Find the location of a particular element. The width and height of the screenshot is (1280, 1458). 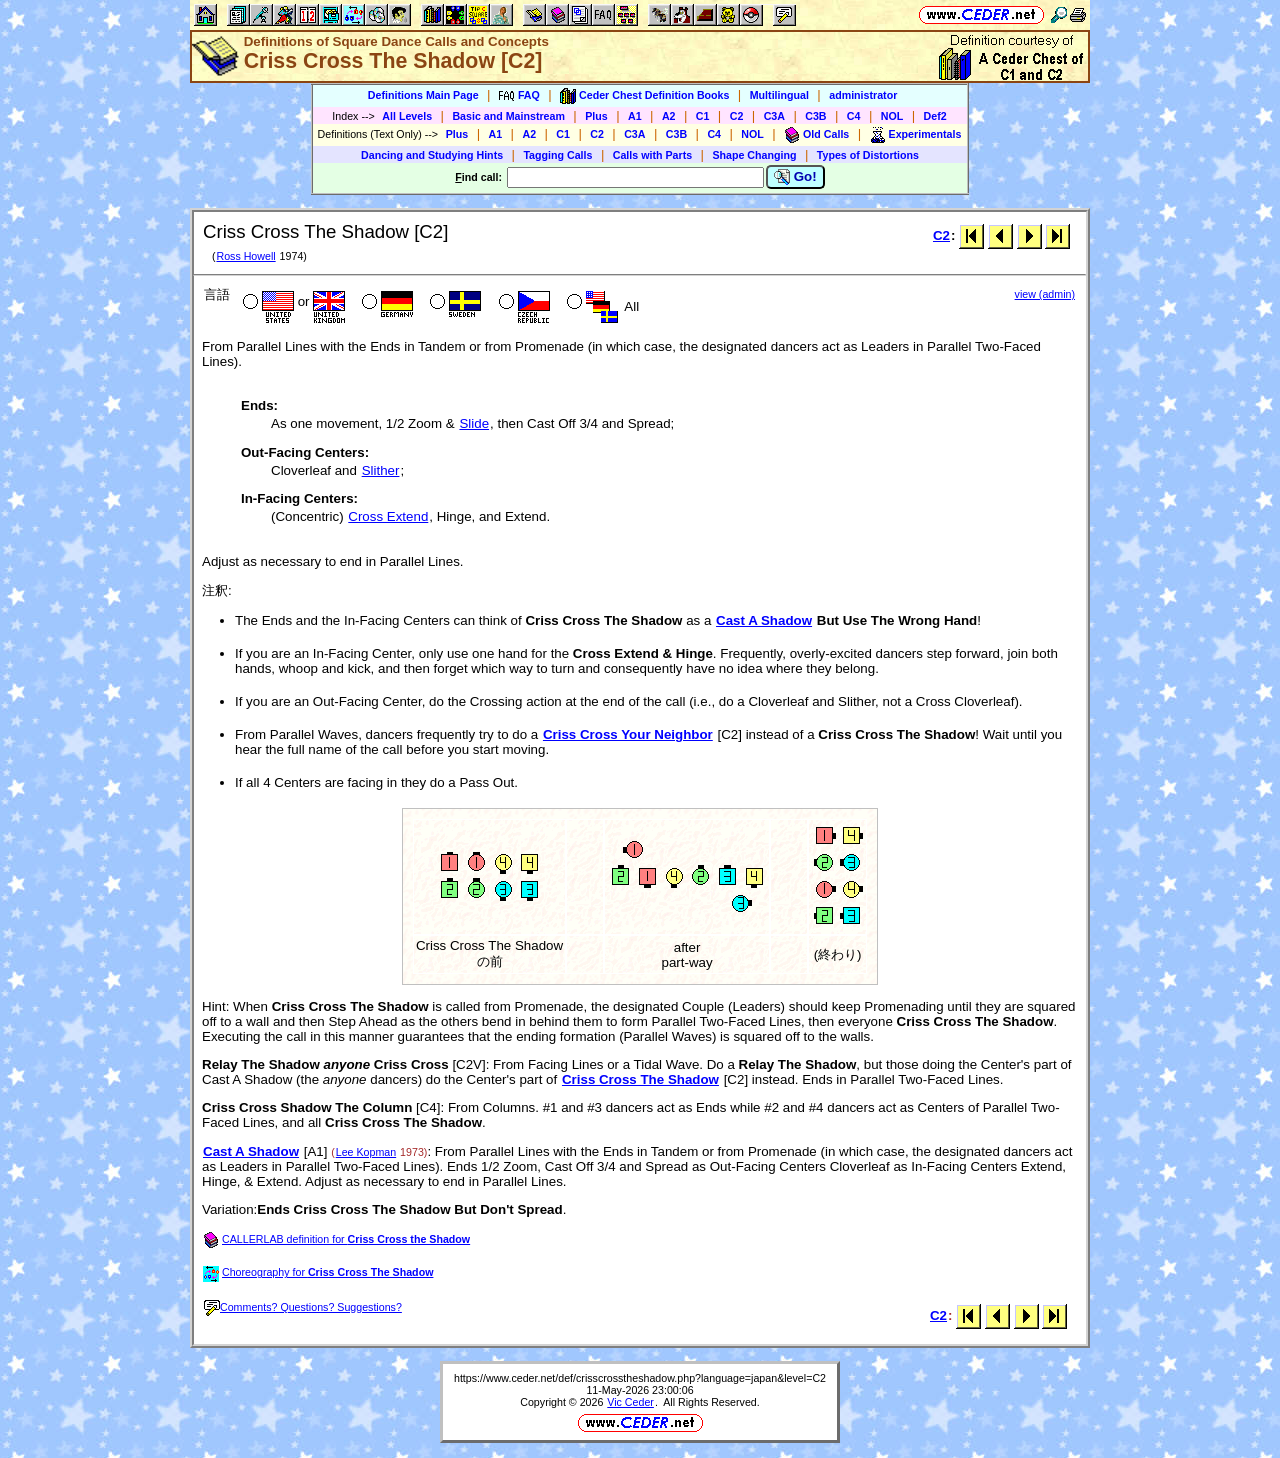

Multilingual is located at coordinates (779, 95).